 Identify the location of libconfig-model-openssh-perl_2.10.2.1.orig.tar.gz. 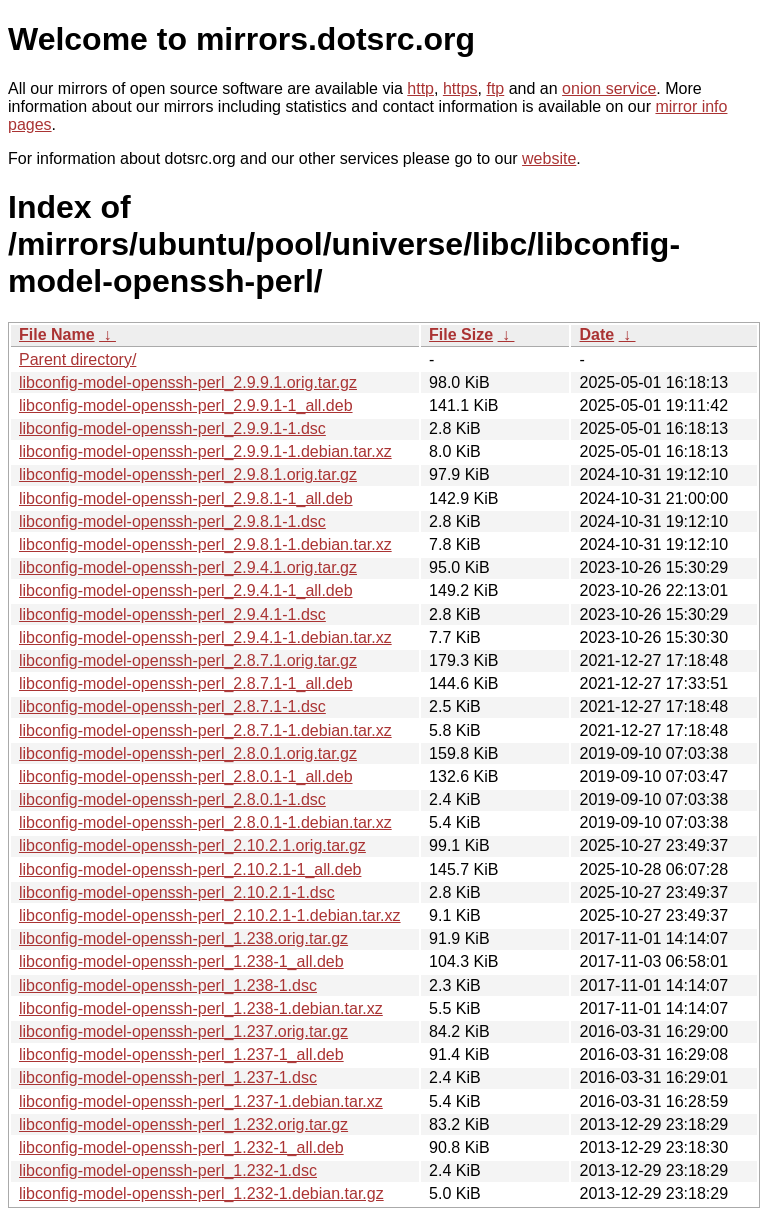
(192, 845).